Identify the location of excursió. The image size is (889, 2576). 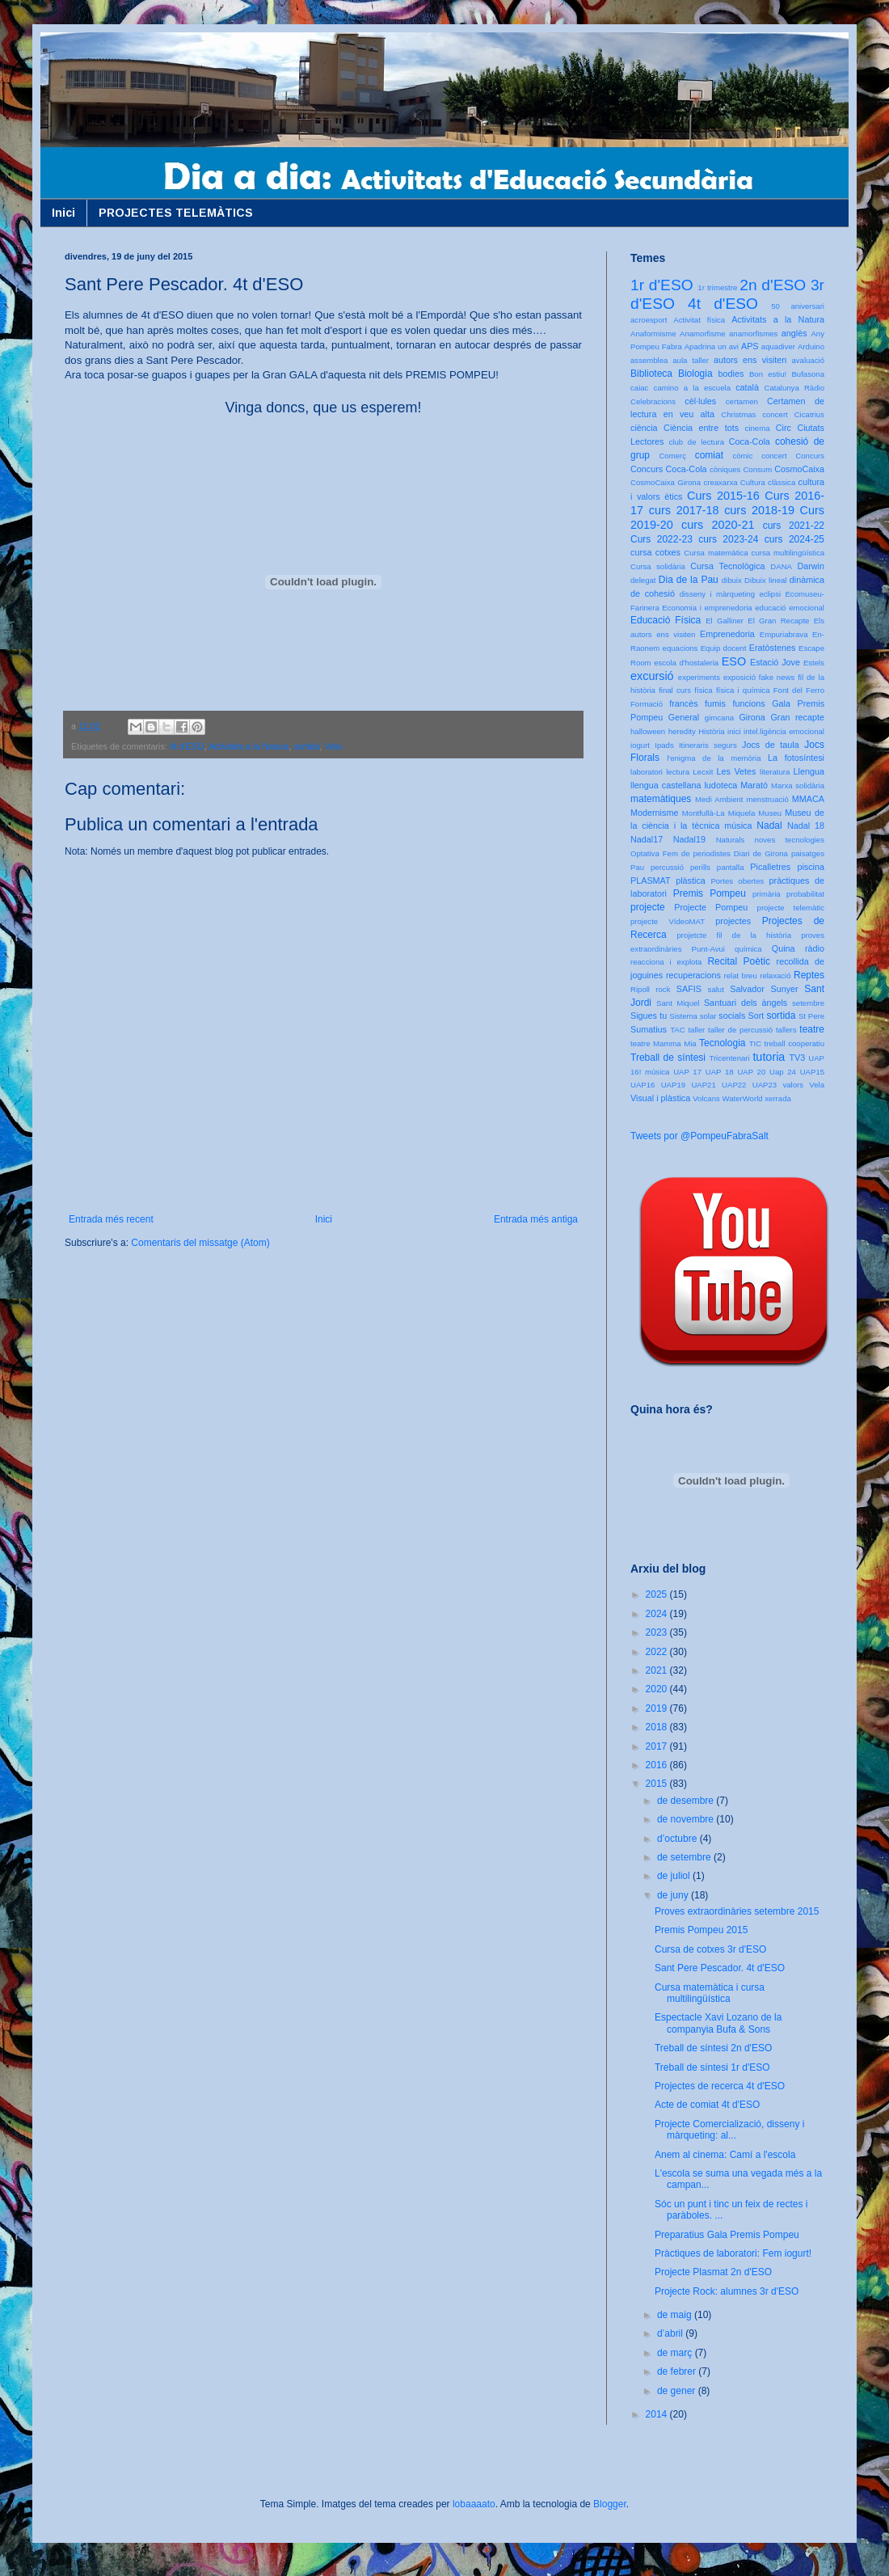
(652, 675).